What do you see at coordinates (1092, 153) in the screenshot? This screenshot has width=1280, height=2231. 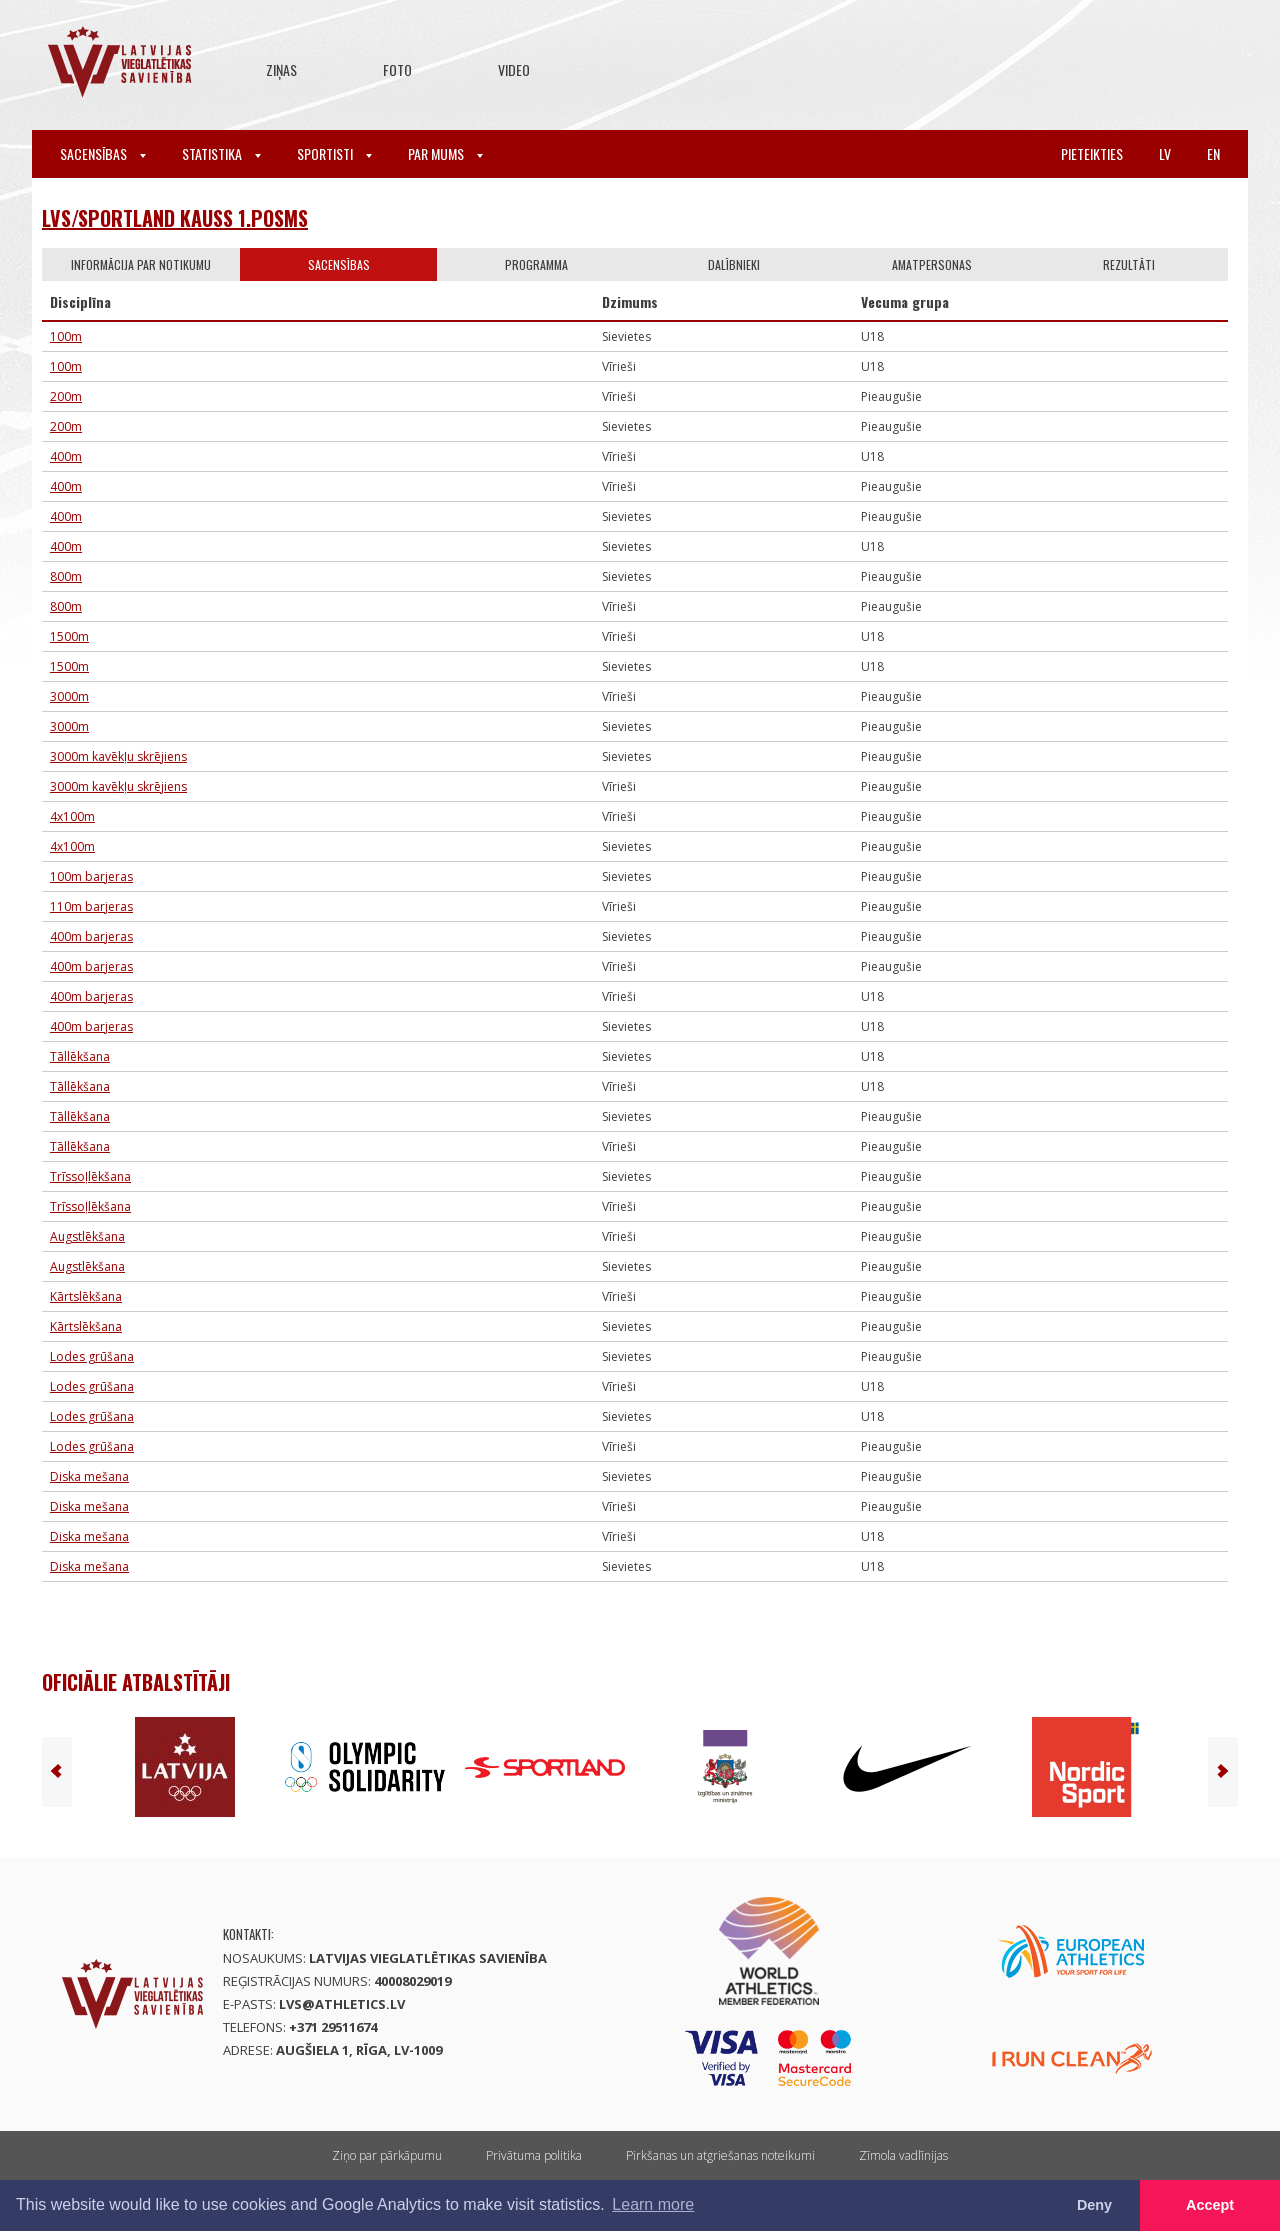 I see `Pieteikties` at bounding box center [1092, 153].